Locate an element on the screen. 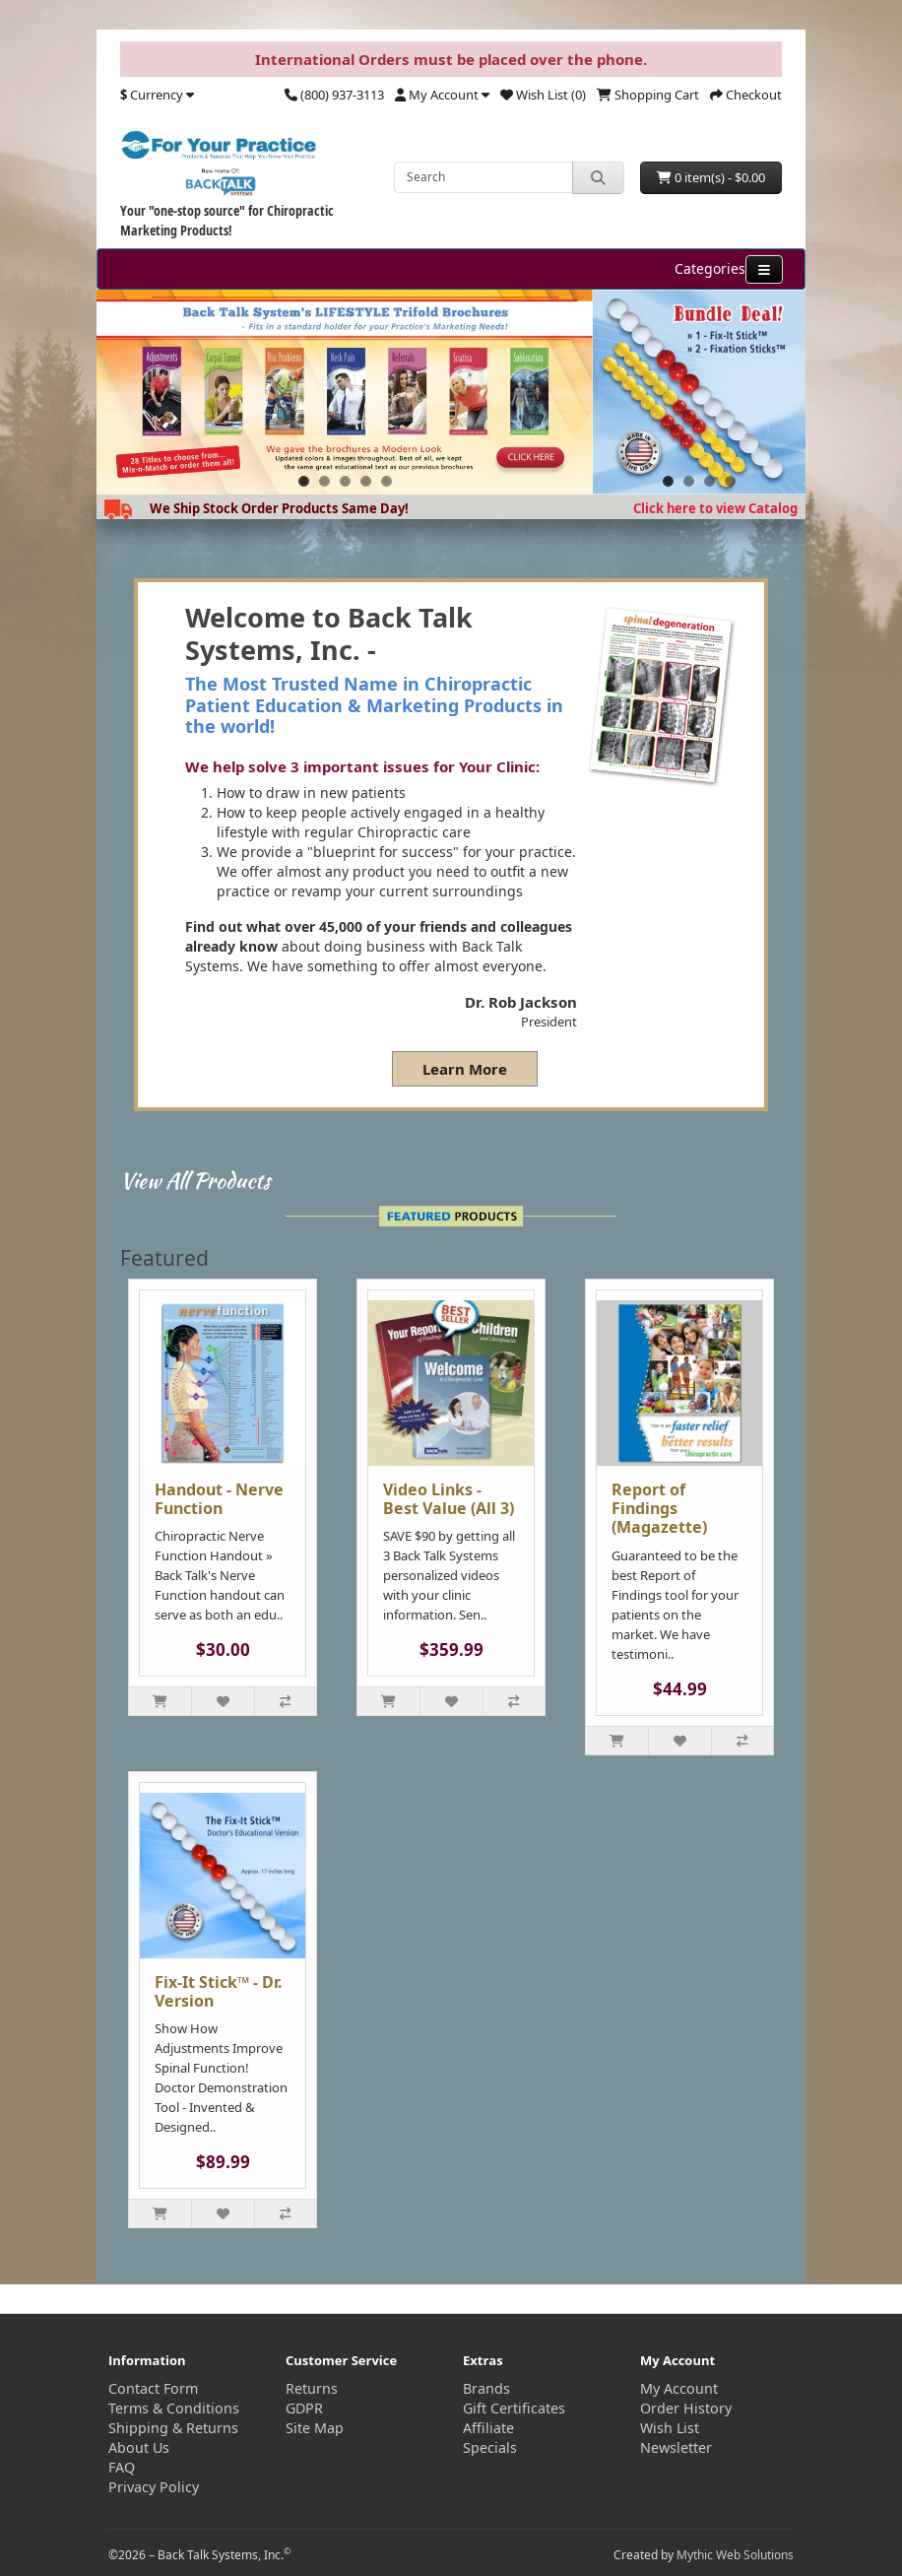  Terms & Conditions is located at coordinates (173, 2408).